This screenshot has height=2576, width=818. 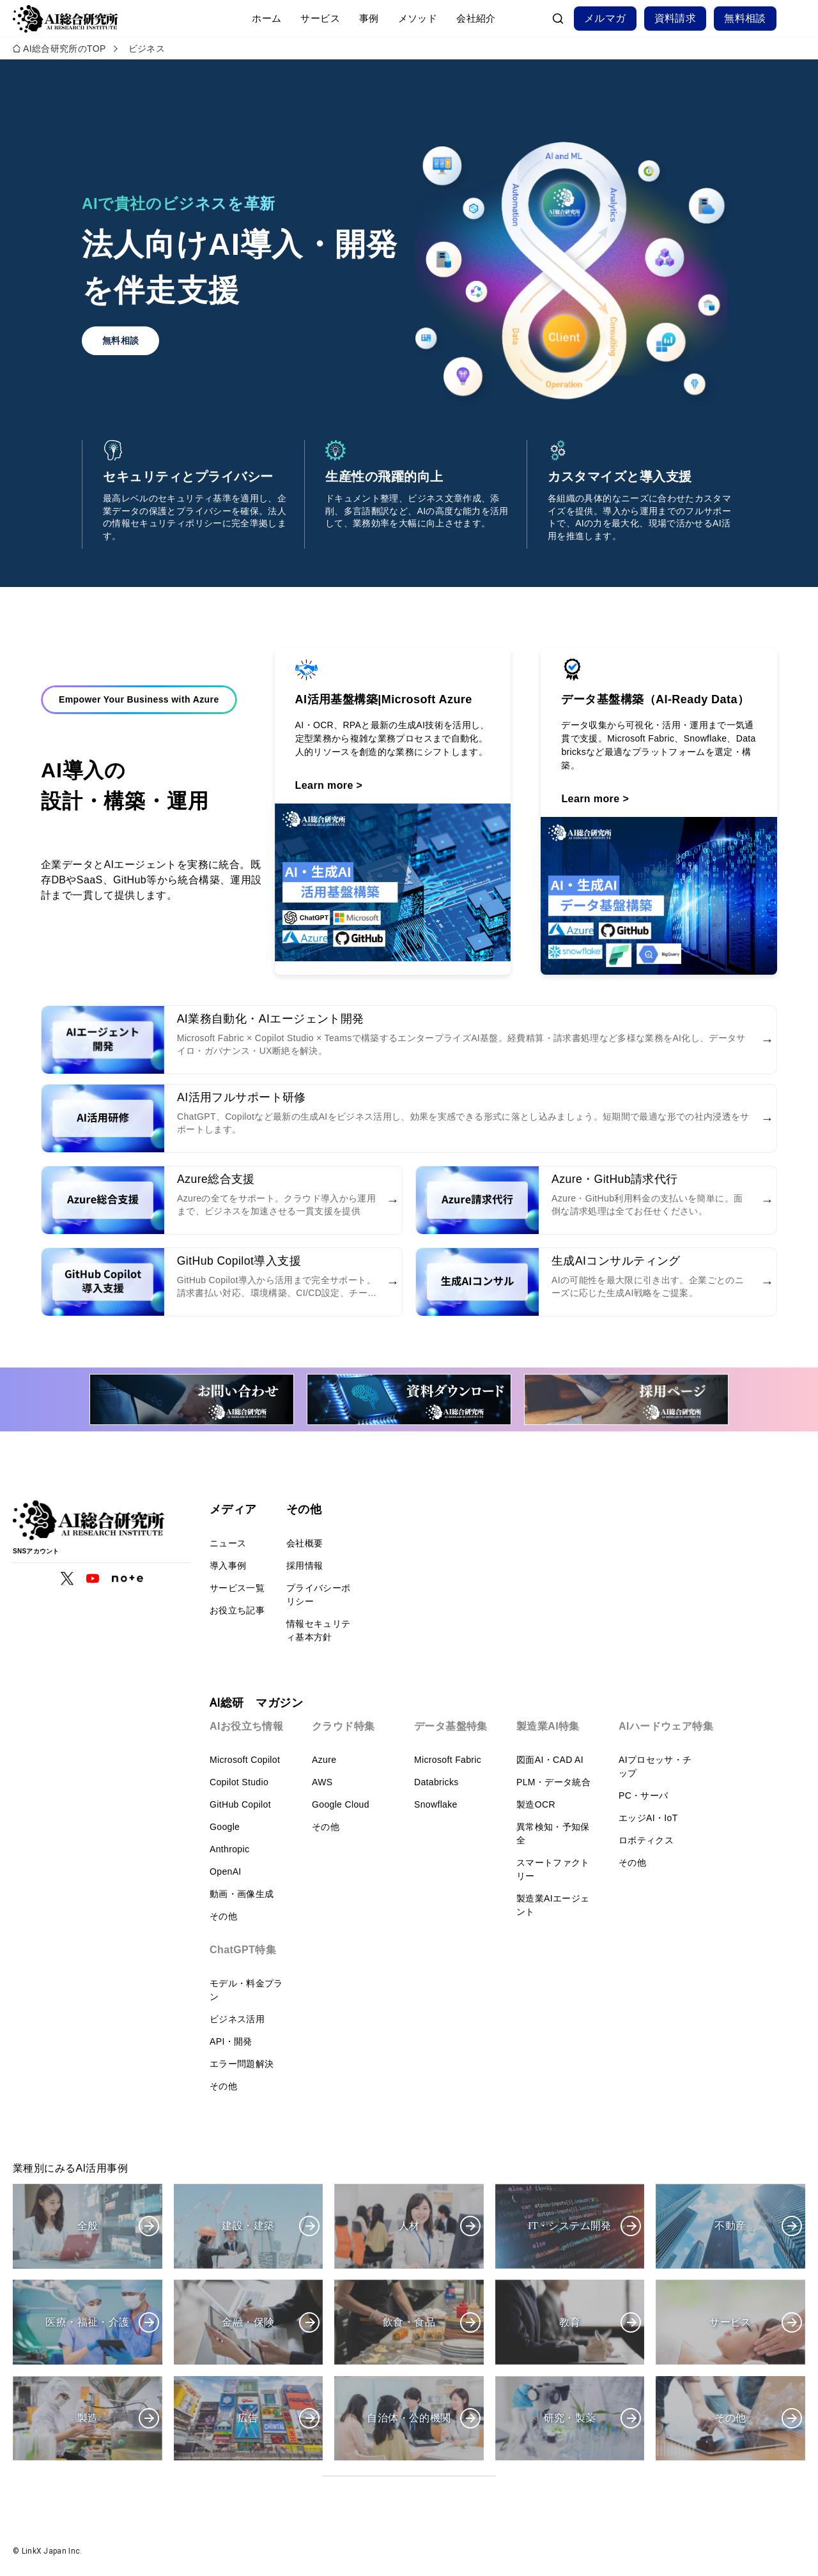 What do you see at coordinates (304, 1565) in the screenshot?
I see `採用情報` at bounding box center [304, 1565].